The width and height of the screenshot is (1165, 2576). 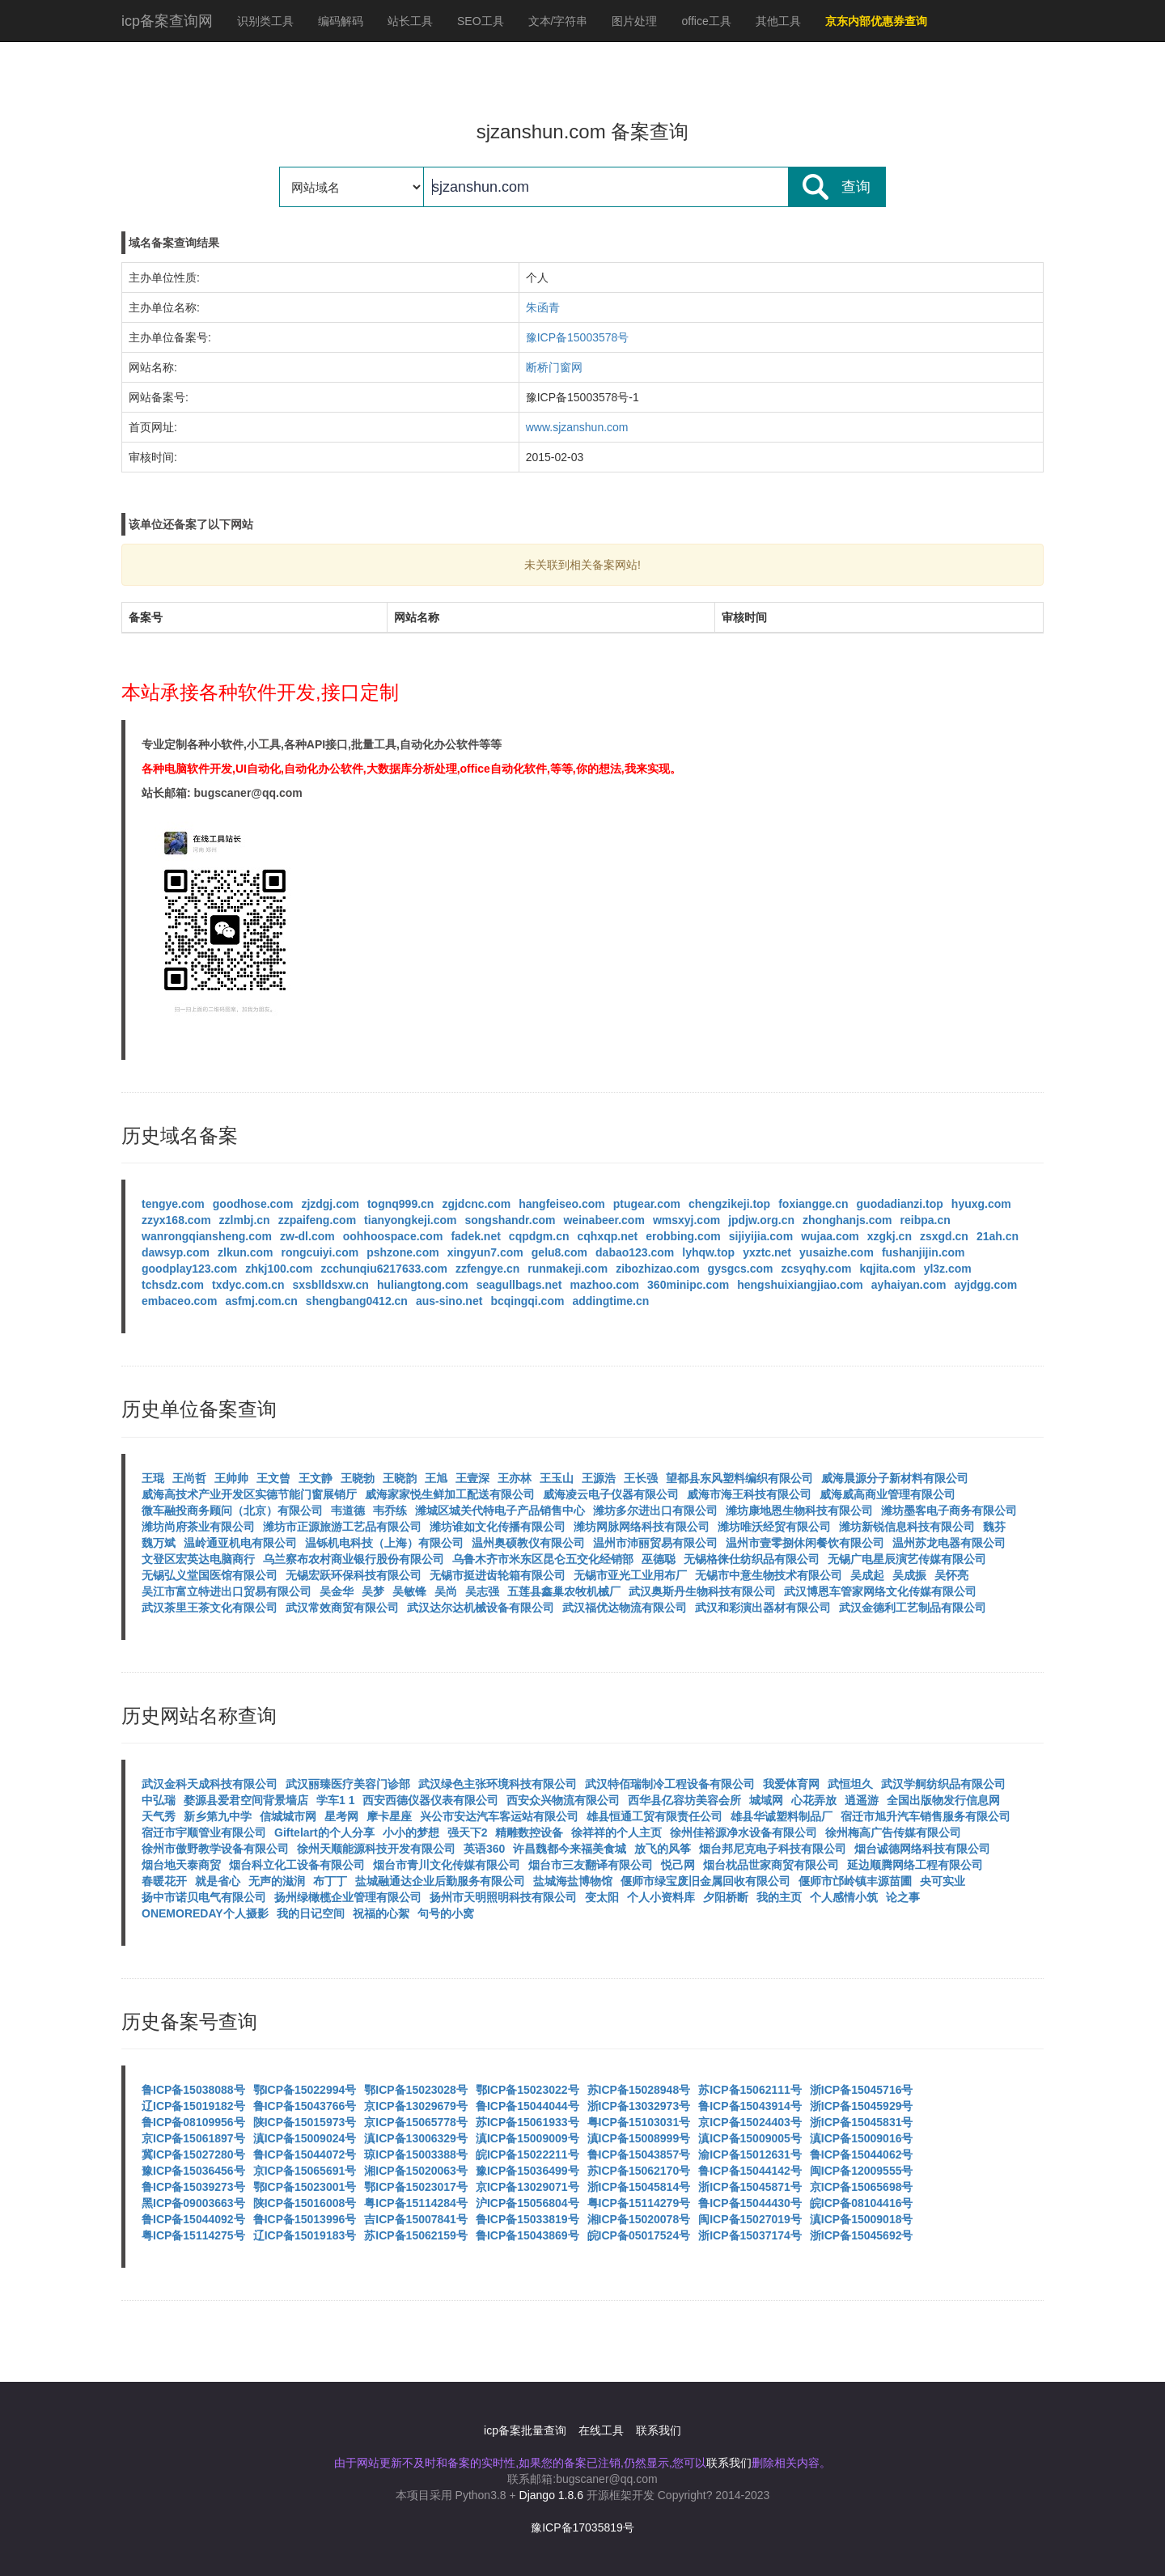 What do you see at coordinates (558, 21) in the screenshot?
I see `文本/字符串` at bounding box center [558, 21].